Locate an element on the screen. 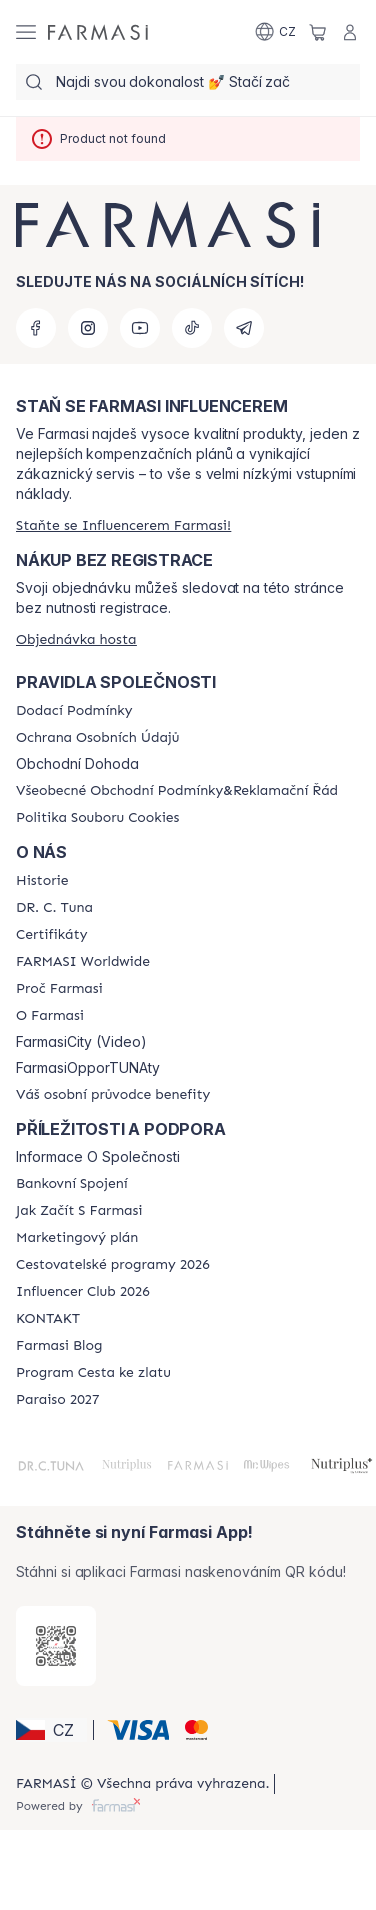  [/farmasi/content/catalog/welcome-farmasi] is located at coordinates (113, 1095).